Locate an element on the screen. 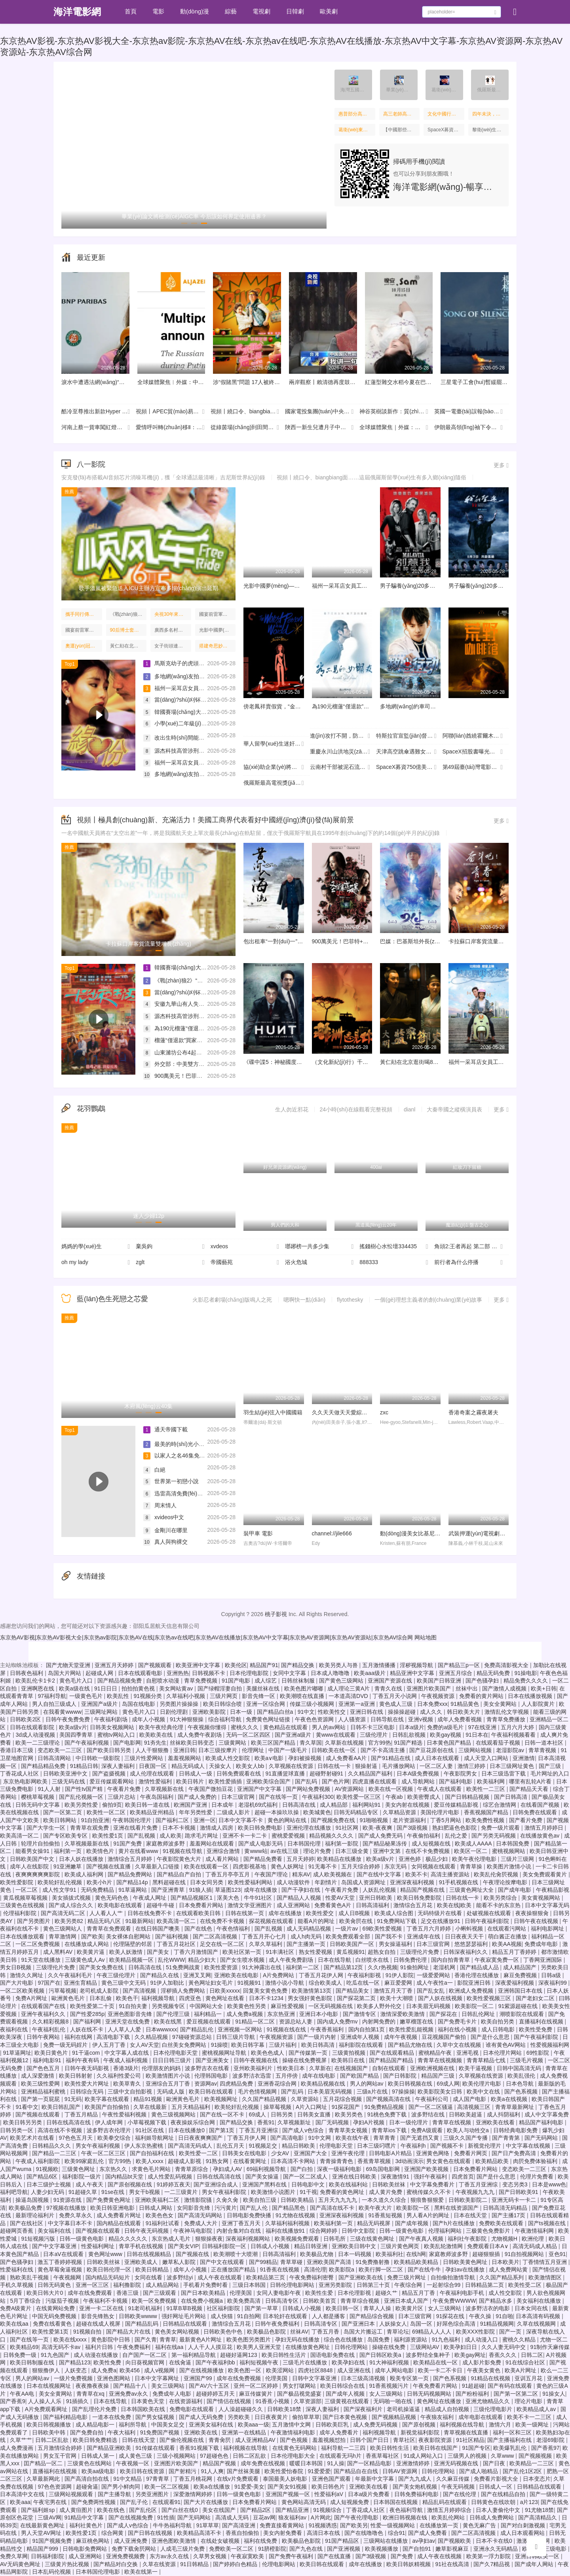 The image size is (570, 2576). 成人午夜性a一 is located at coordinates (435, 1983).